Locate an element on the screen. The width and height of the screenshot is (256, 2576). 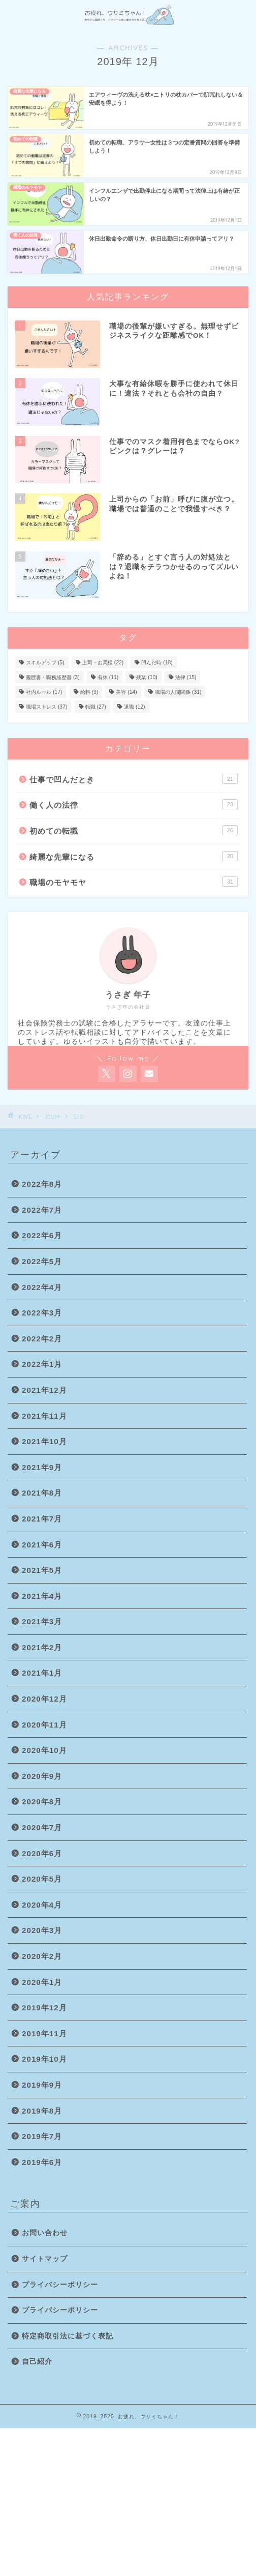
2022年8月 is located at coordinates (42, 1184).